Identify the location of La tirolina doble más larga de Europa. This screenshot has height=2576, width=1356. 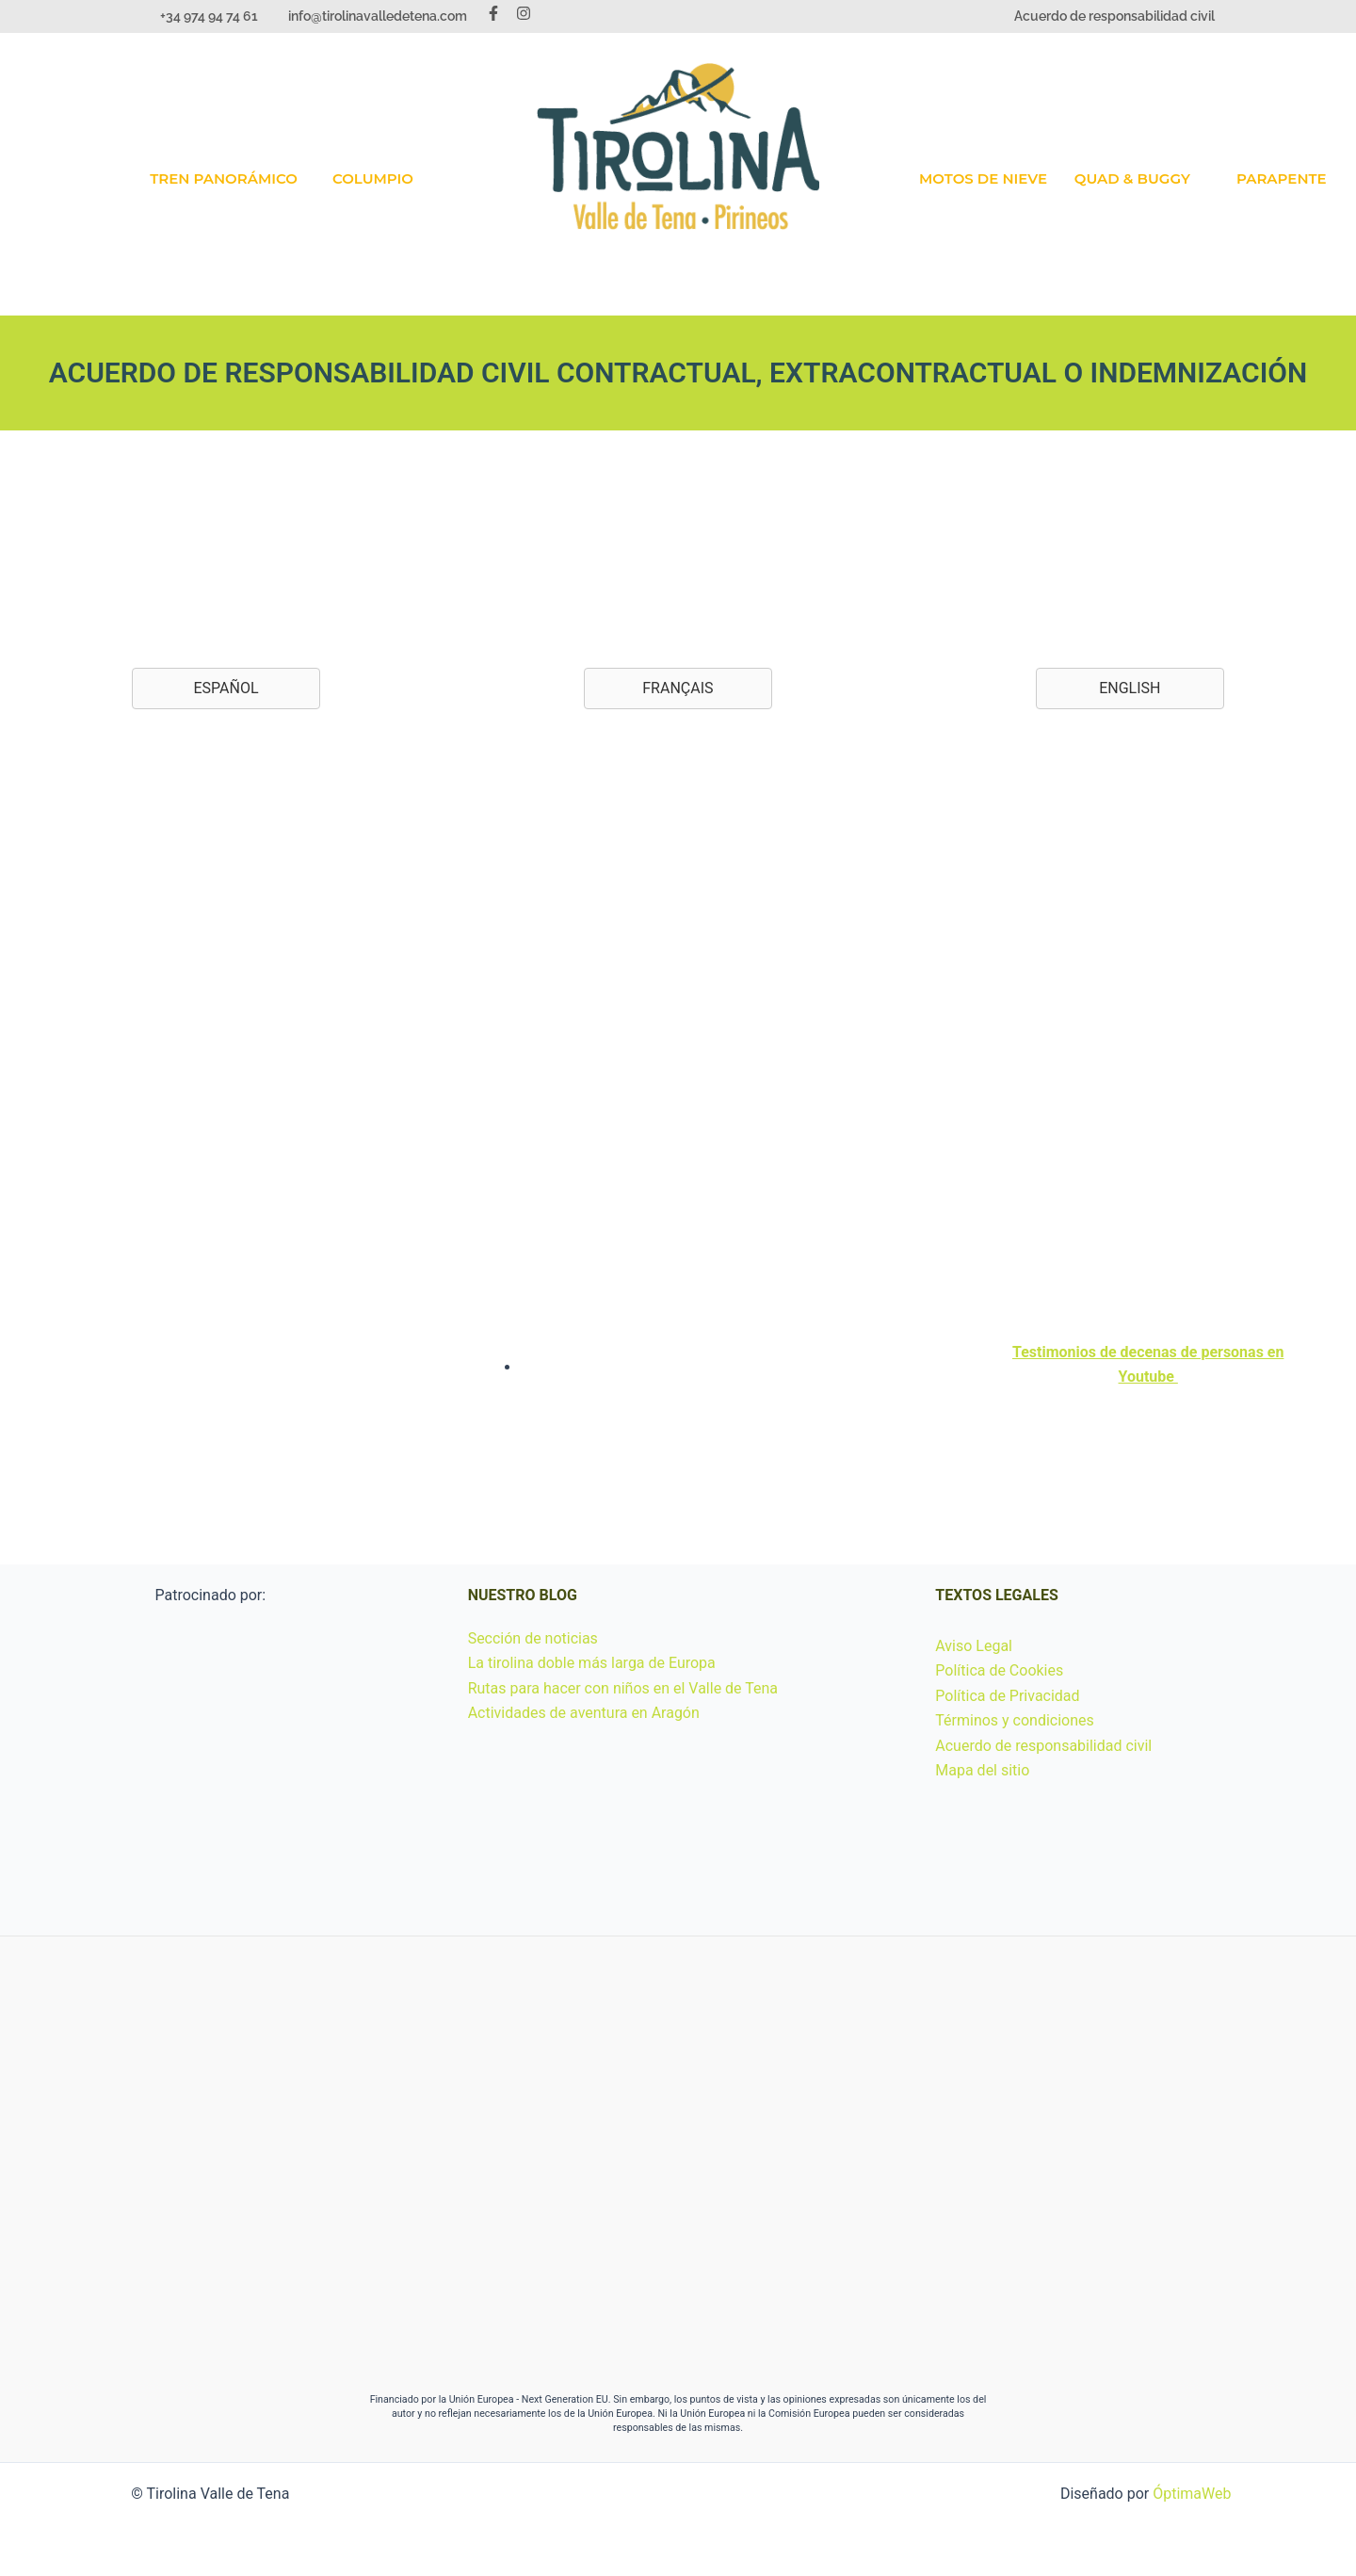
(592, 1663).